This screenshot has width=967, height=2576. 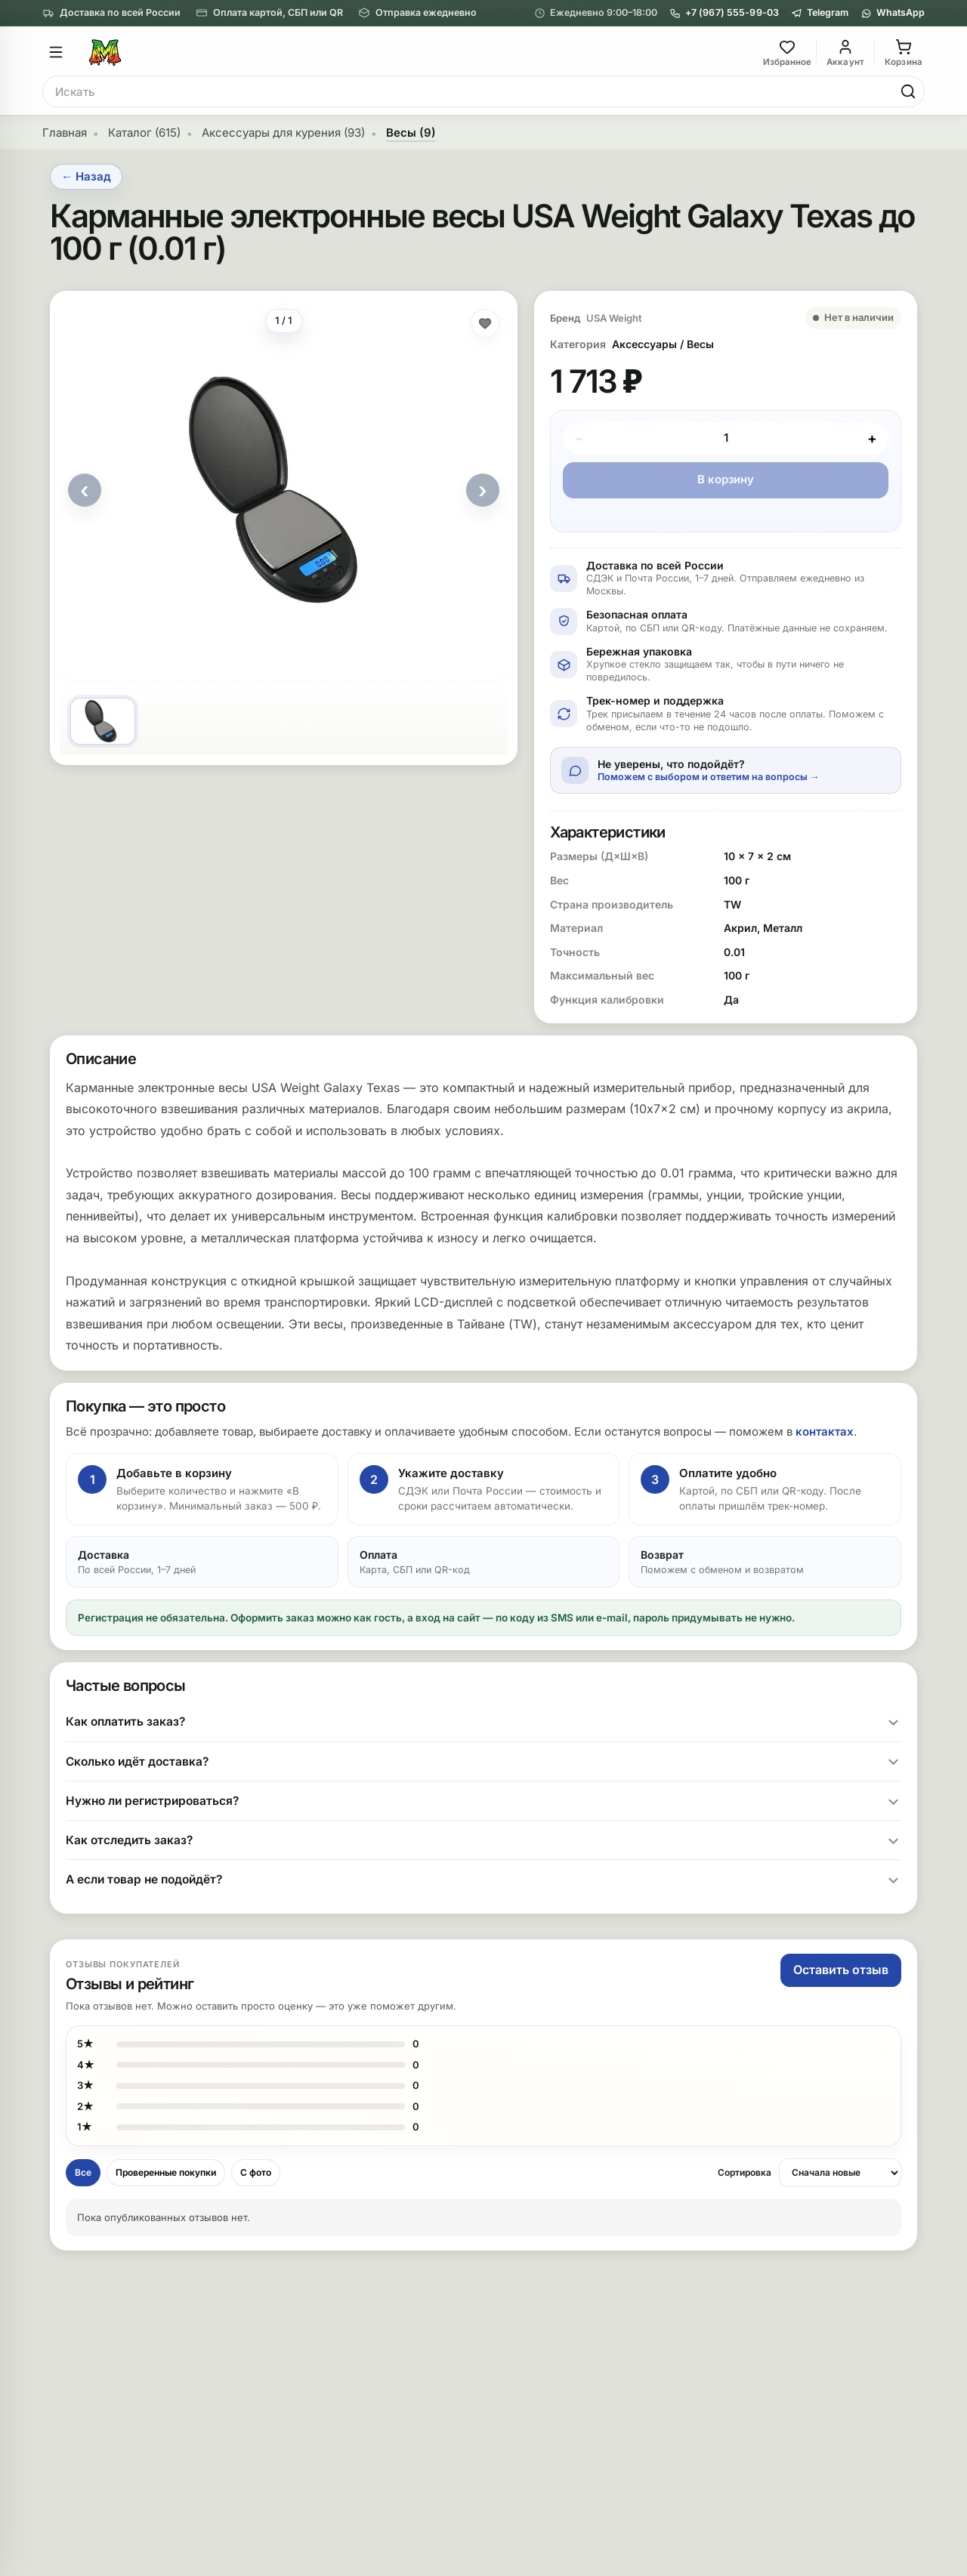 What do you see at coordinates (485, 323) in the screenshot?
I see `[Добавить в избранное]` at bounding box center [485, 323].